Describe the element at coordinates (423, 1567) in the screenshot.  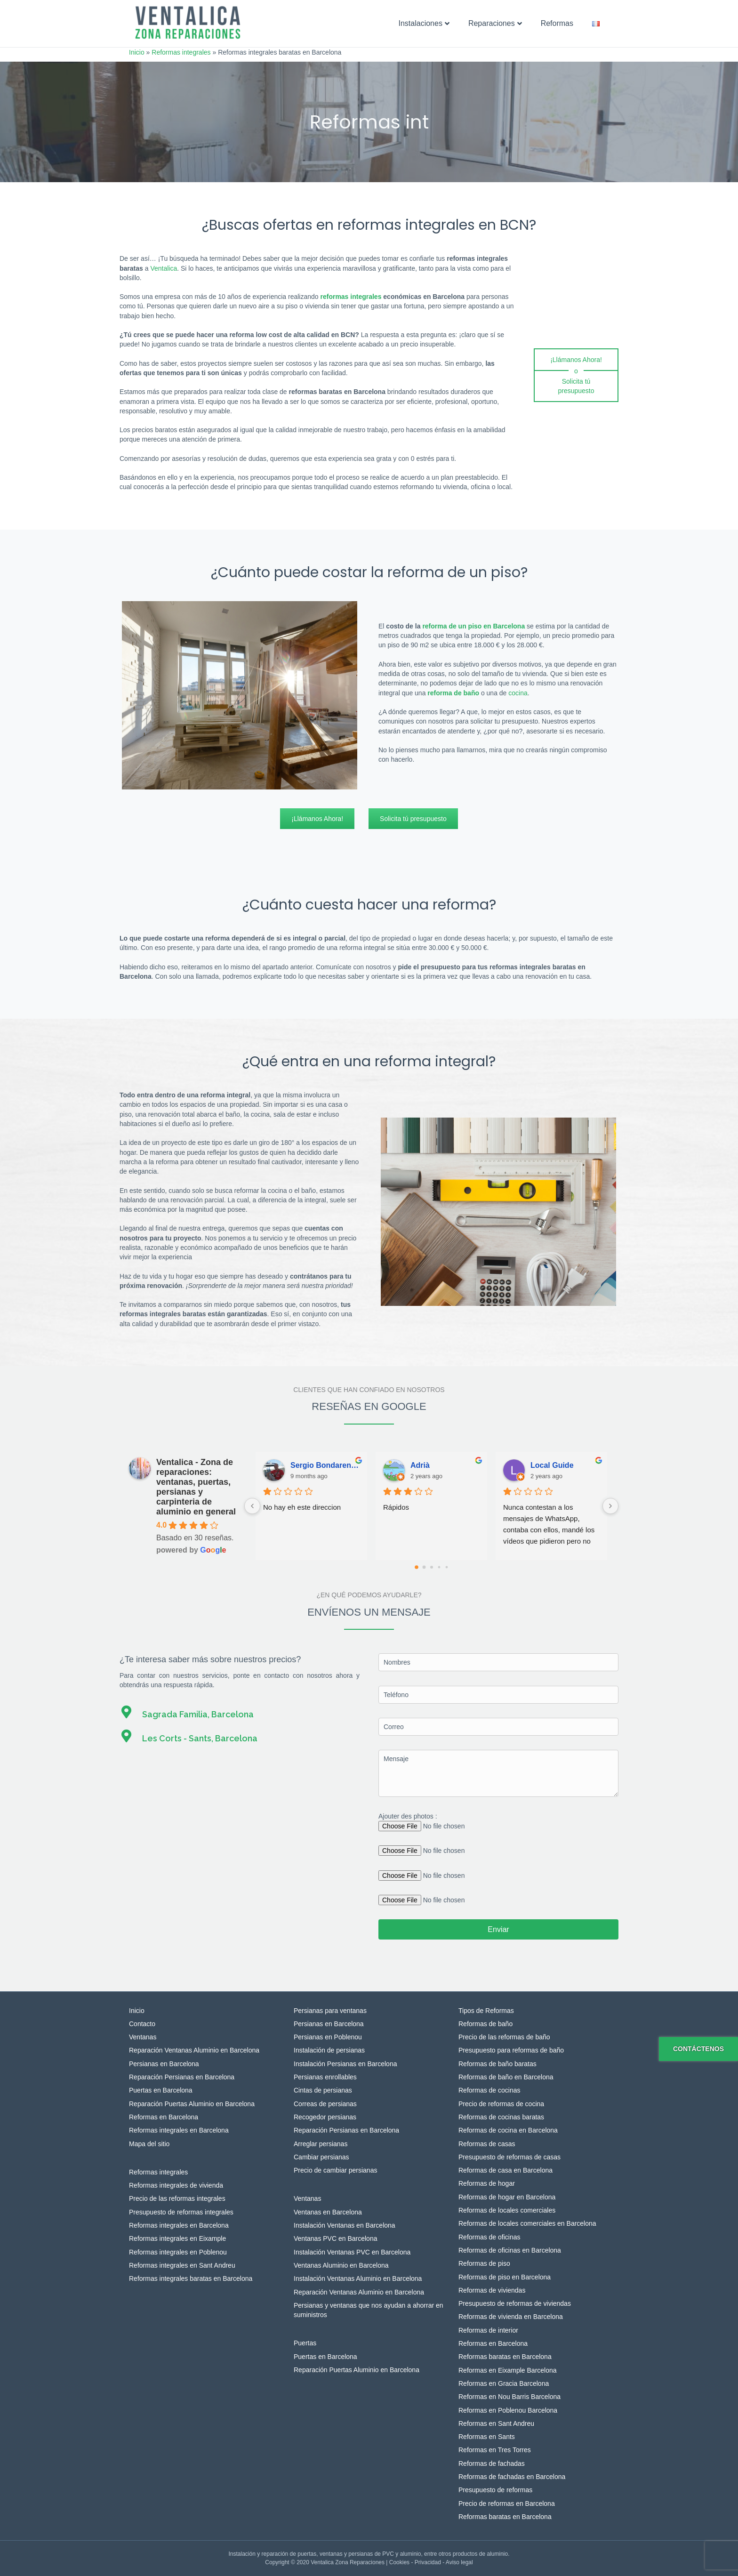
I see `[Go to page 1]` at that location.